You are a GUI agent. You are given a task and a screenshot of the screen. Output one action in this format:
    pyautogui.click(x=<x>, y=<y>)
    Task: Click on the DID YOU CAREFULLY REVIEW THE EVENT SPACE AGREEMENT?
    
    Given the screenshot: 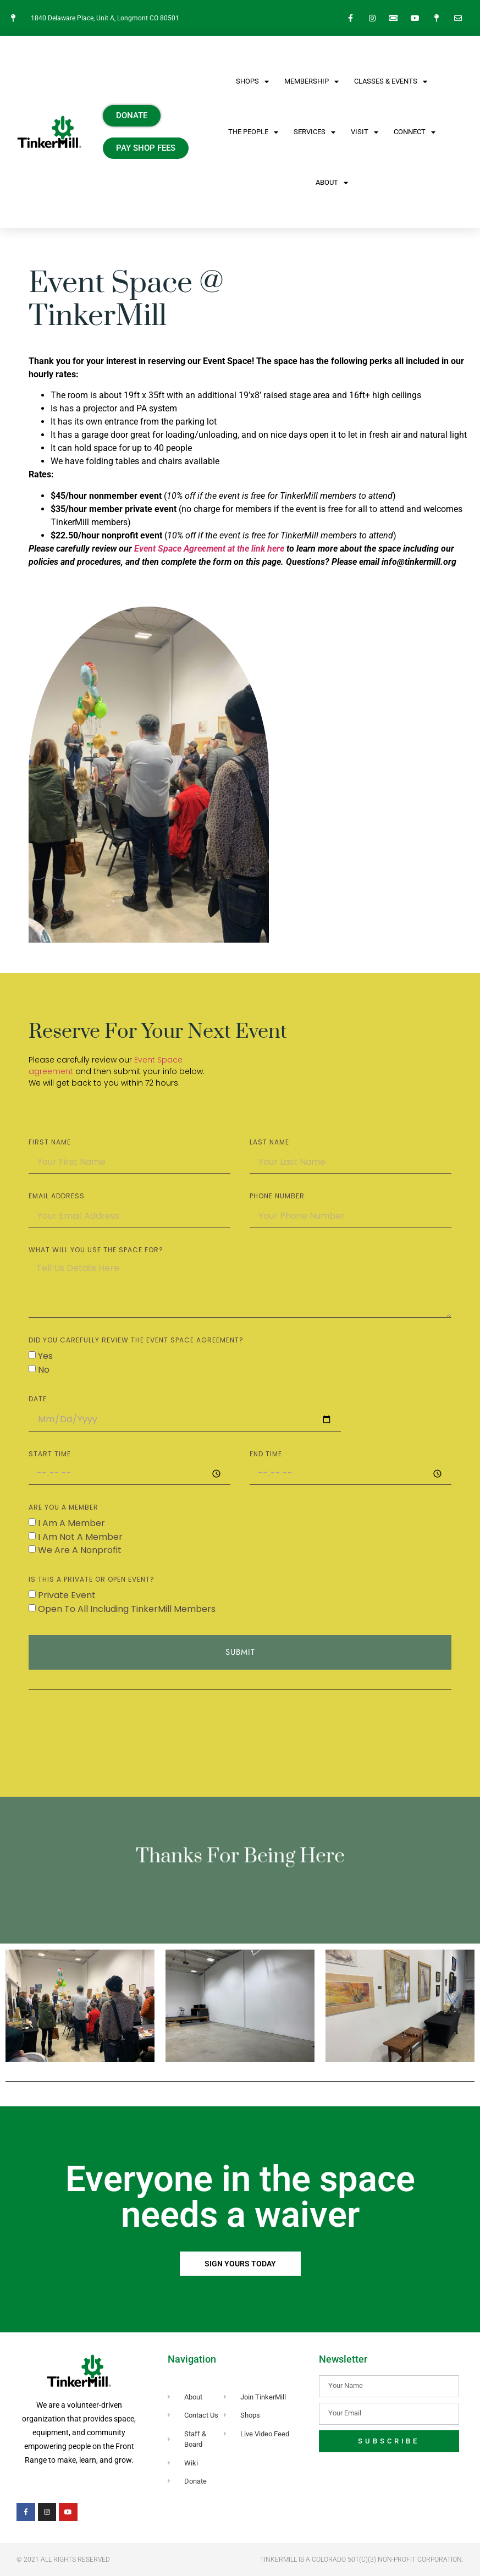 What is the action you would take?
    pyautogui.click(x=136, y=1341)
    